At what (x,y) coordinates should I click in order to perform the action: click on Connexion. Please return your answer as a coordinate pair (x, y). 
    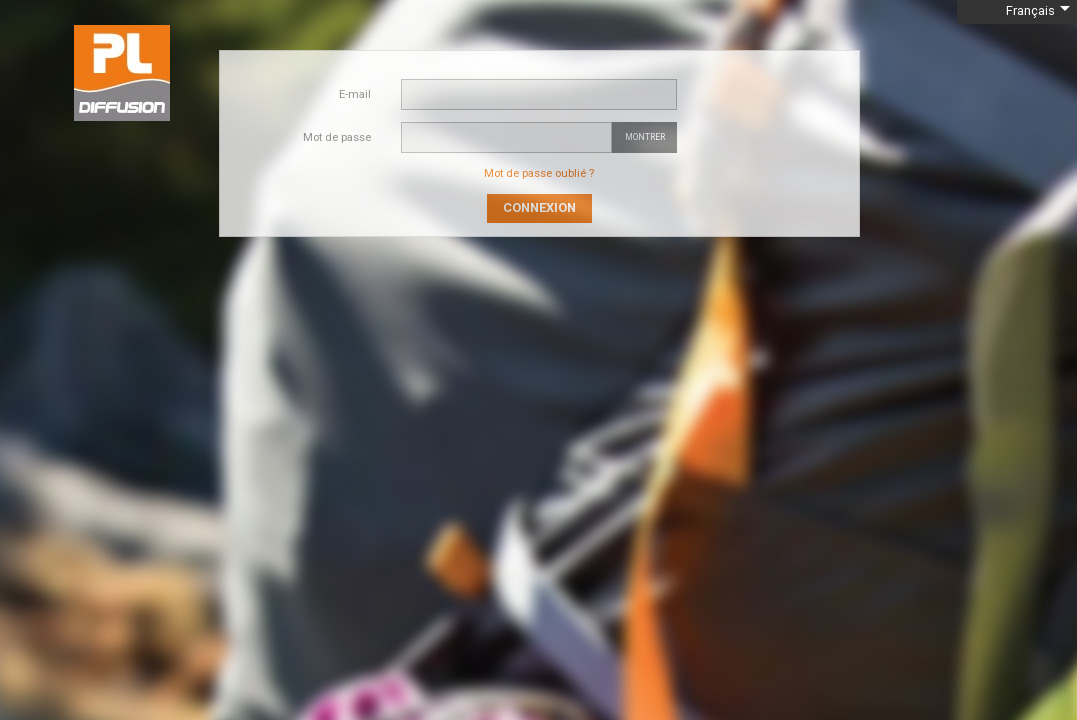
    Looking at the image, I should click on (539, 207).